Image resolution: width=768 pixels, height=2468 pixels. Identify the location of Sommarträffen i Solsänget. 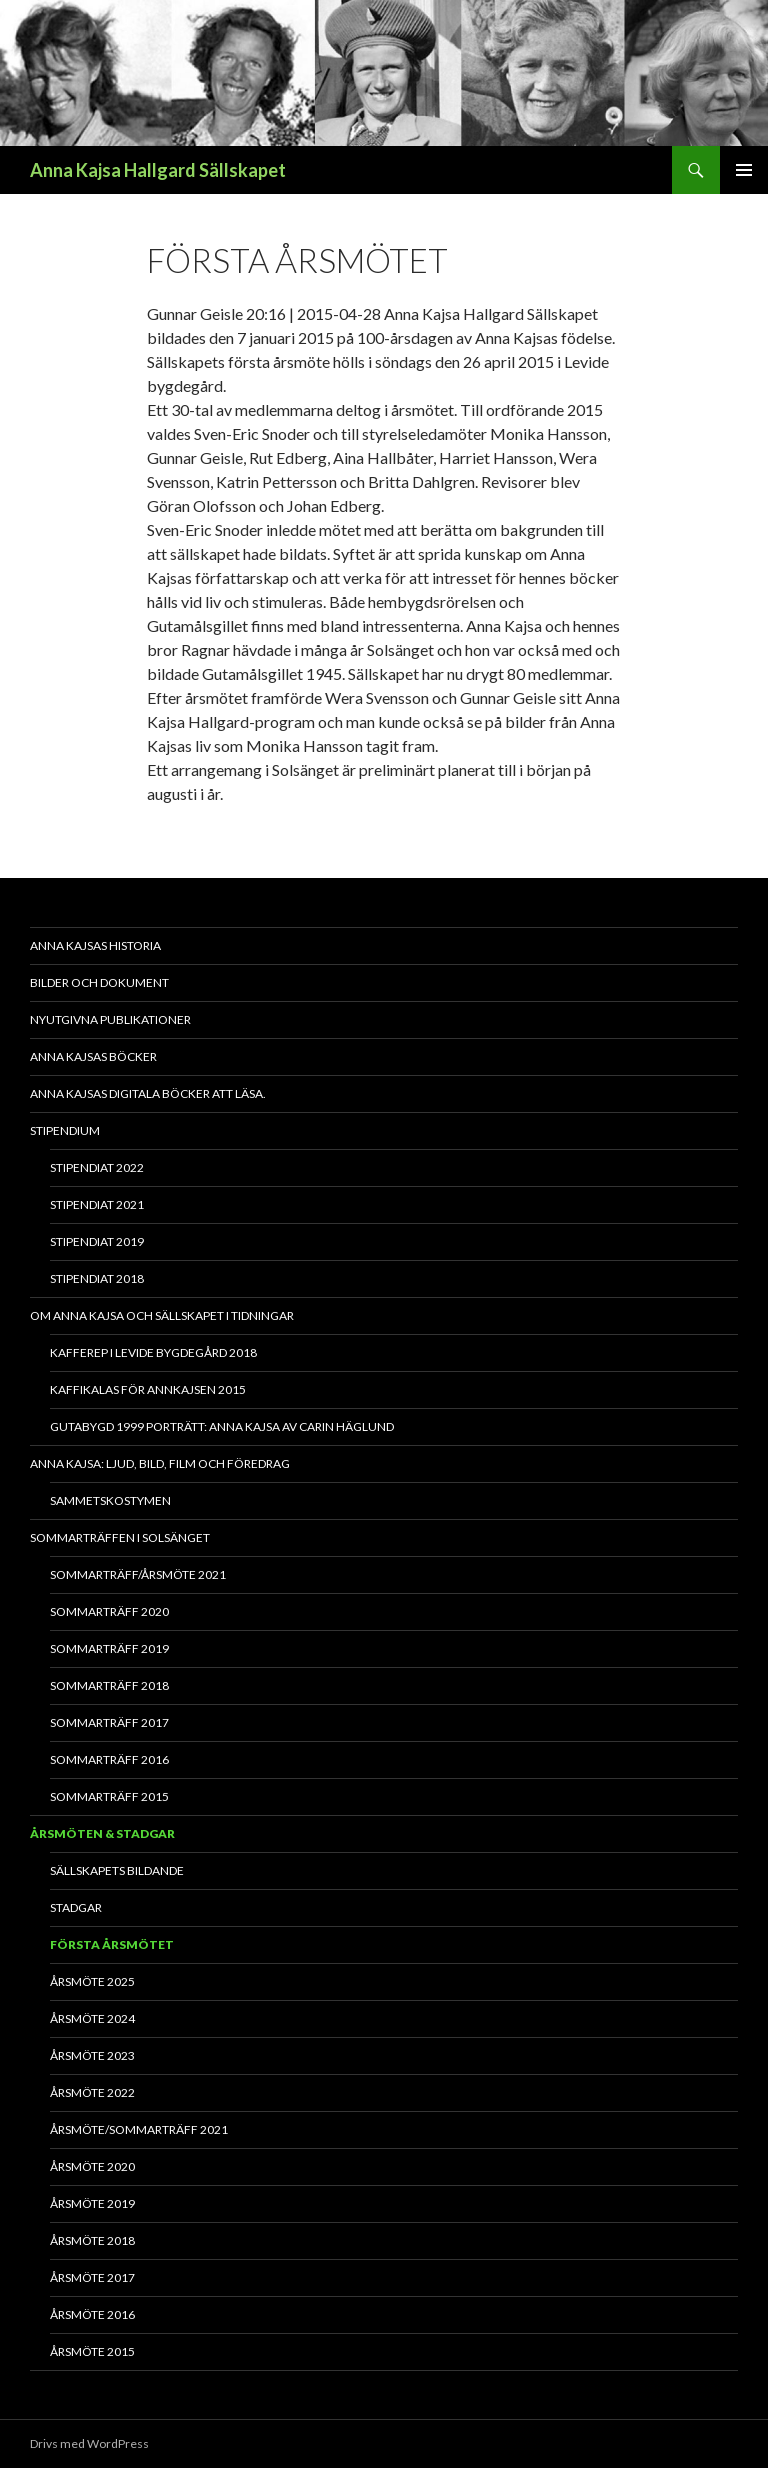
(120, 1537).